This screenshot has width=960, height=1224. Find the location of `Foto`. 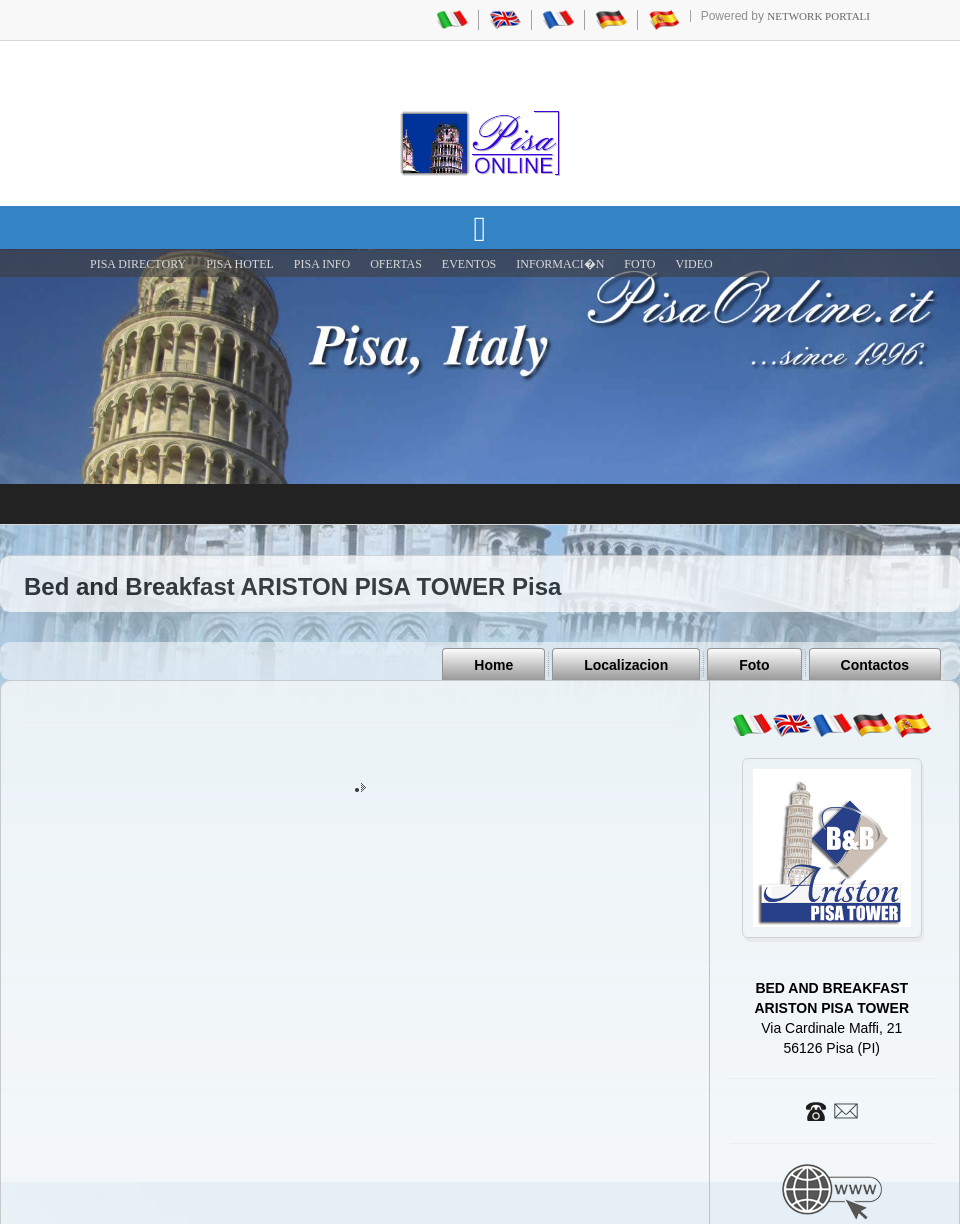

Foto is located at coordinates (754, 665).